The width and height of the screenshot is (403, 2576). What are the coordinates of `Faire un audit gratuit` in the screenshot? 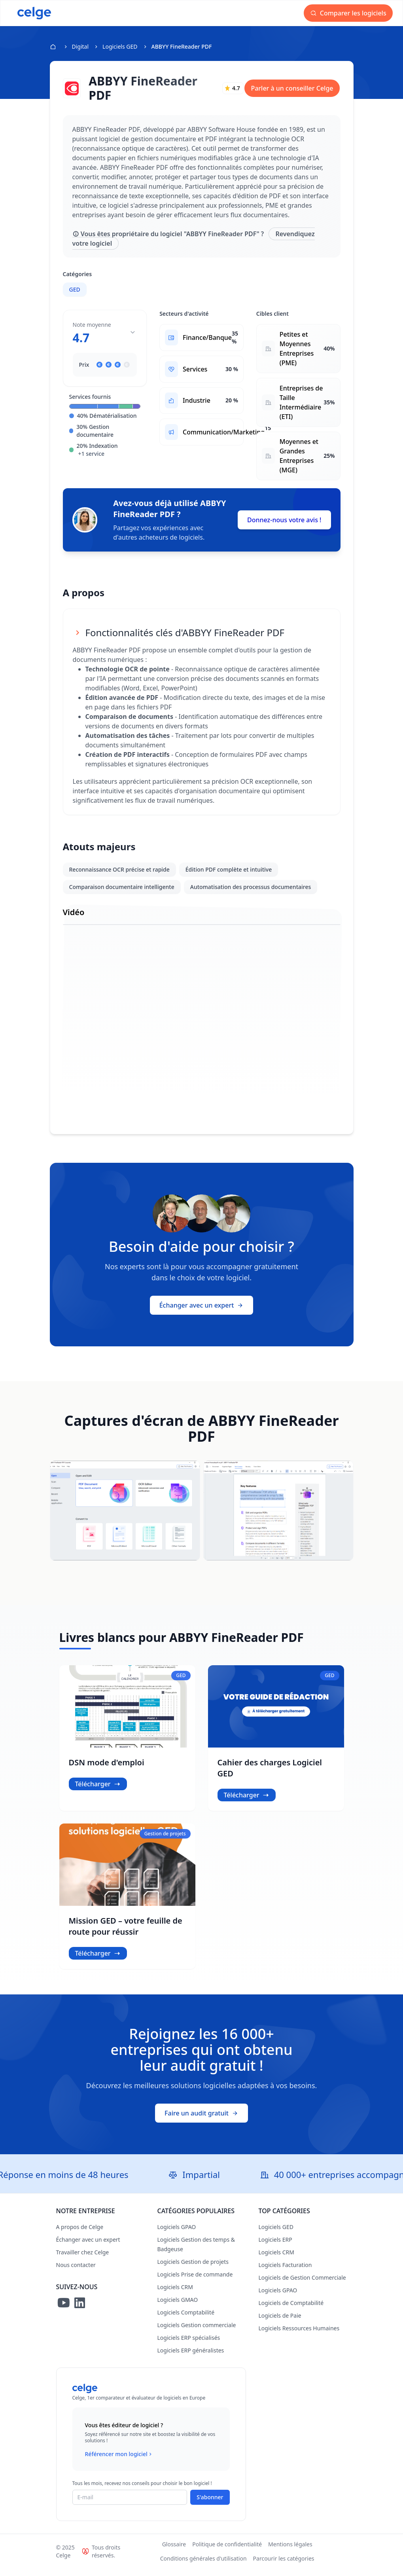 It's located at (201, 2120).